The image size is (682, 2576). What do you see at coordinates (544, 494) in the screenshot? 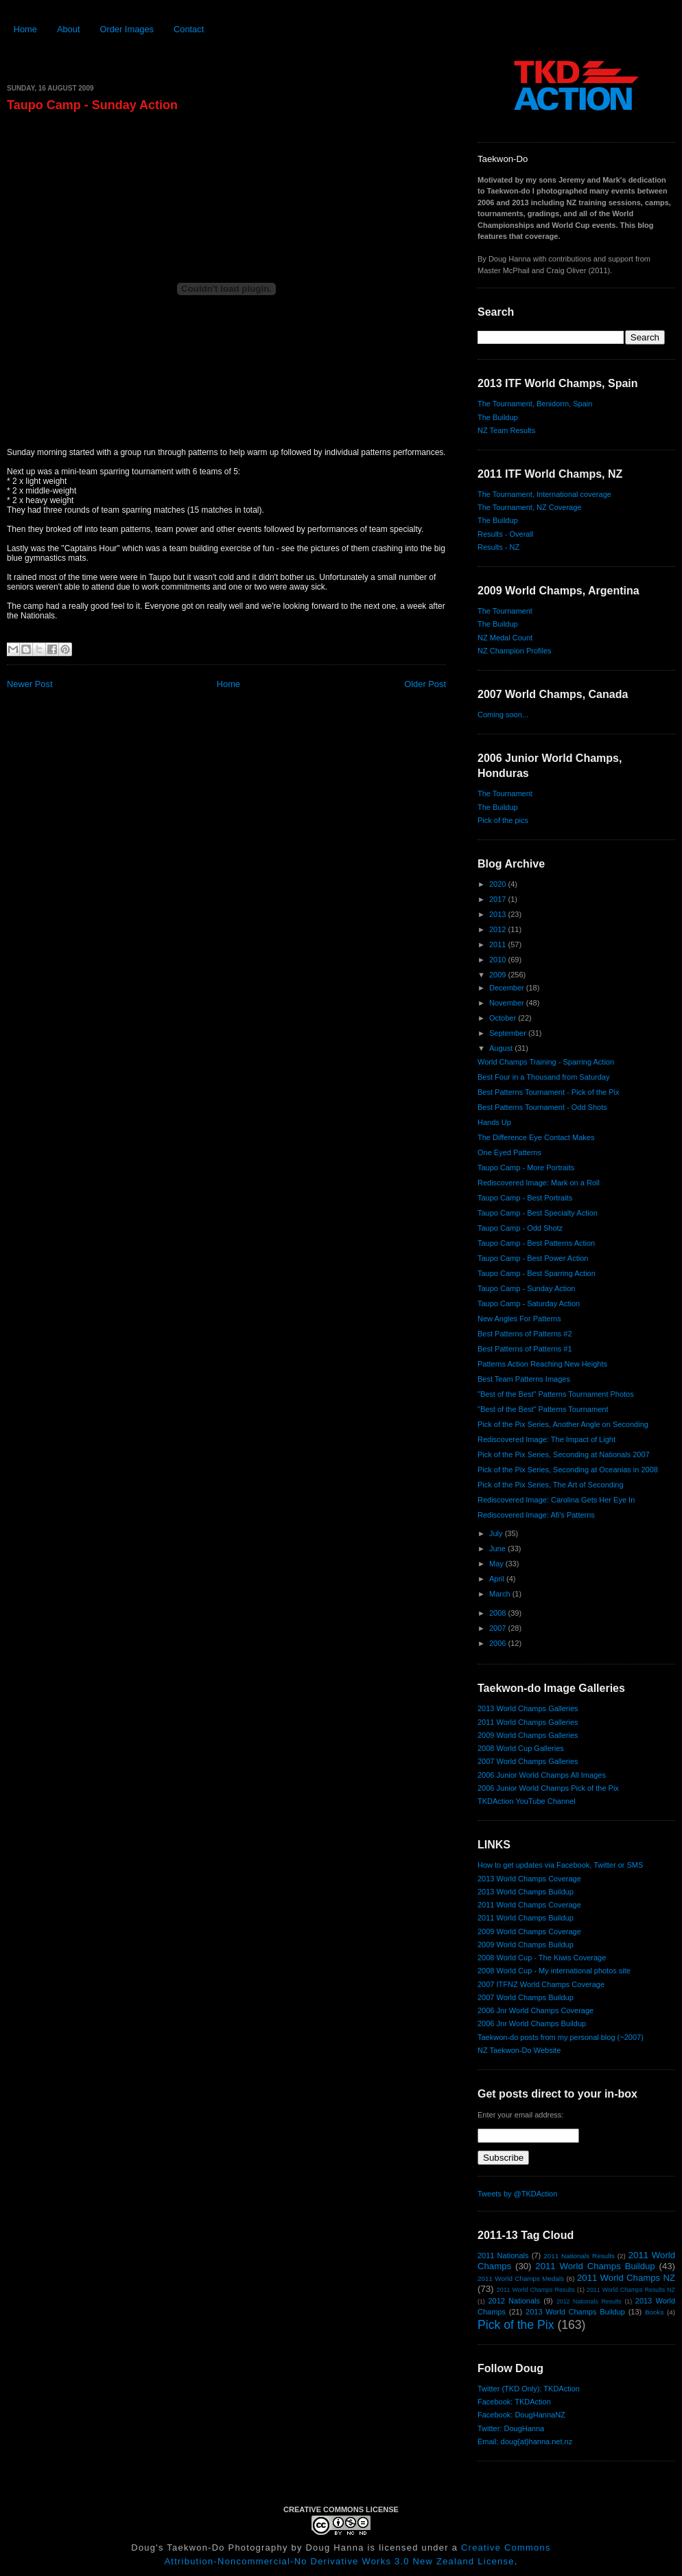
I see `The Tournament, International coverage` at bounding box center [544, 494].